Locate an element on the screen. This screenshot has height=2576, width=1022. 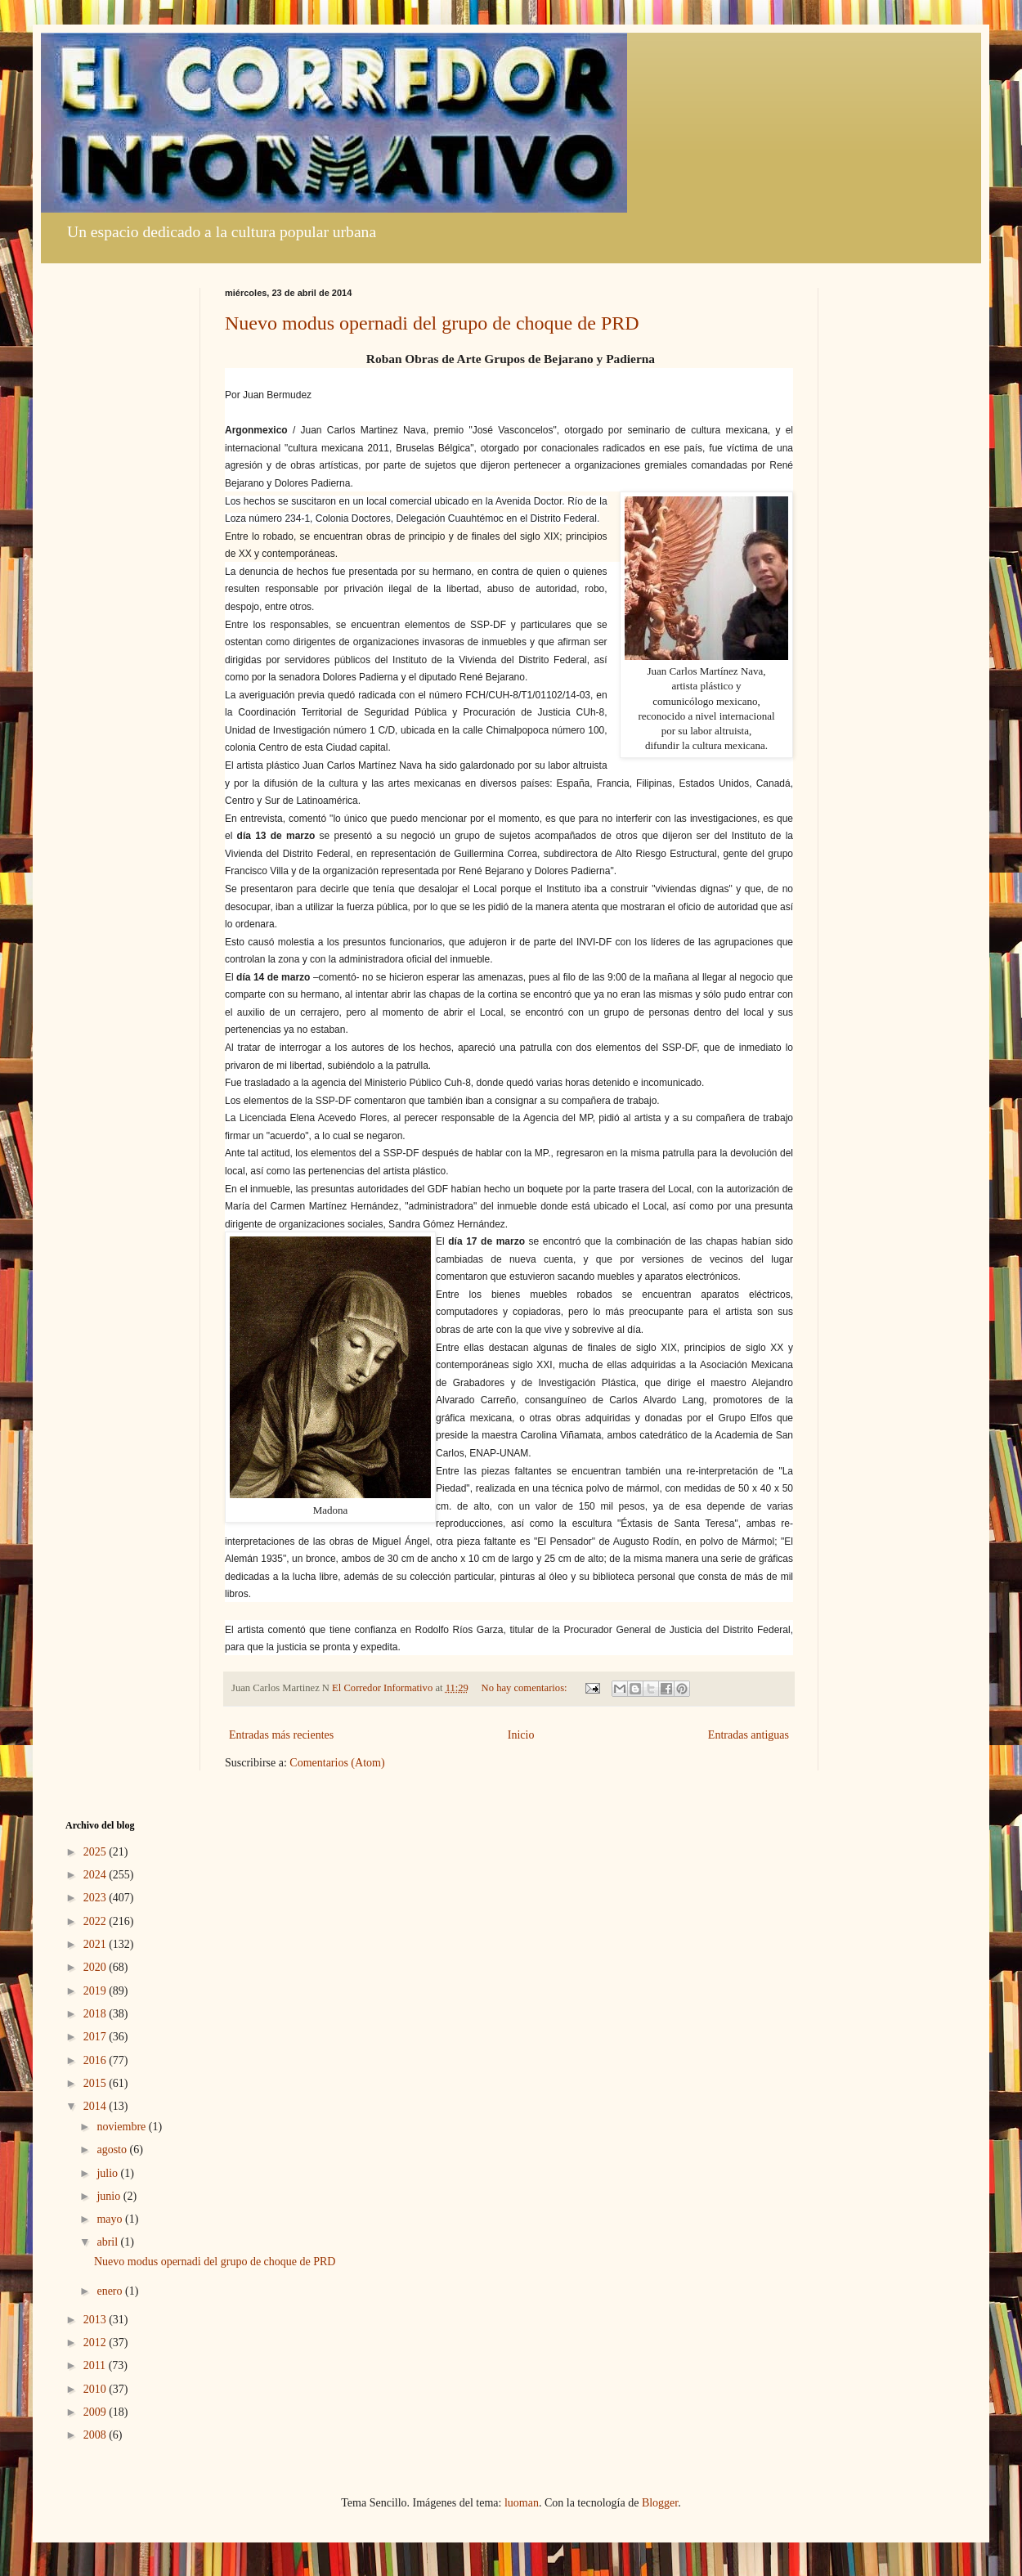
Comentarios (Atom) is located at coordinates (336, 1763).